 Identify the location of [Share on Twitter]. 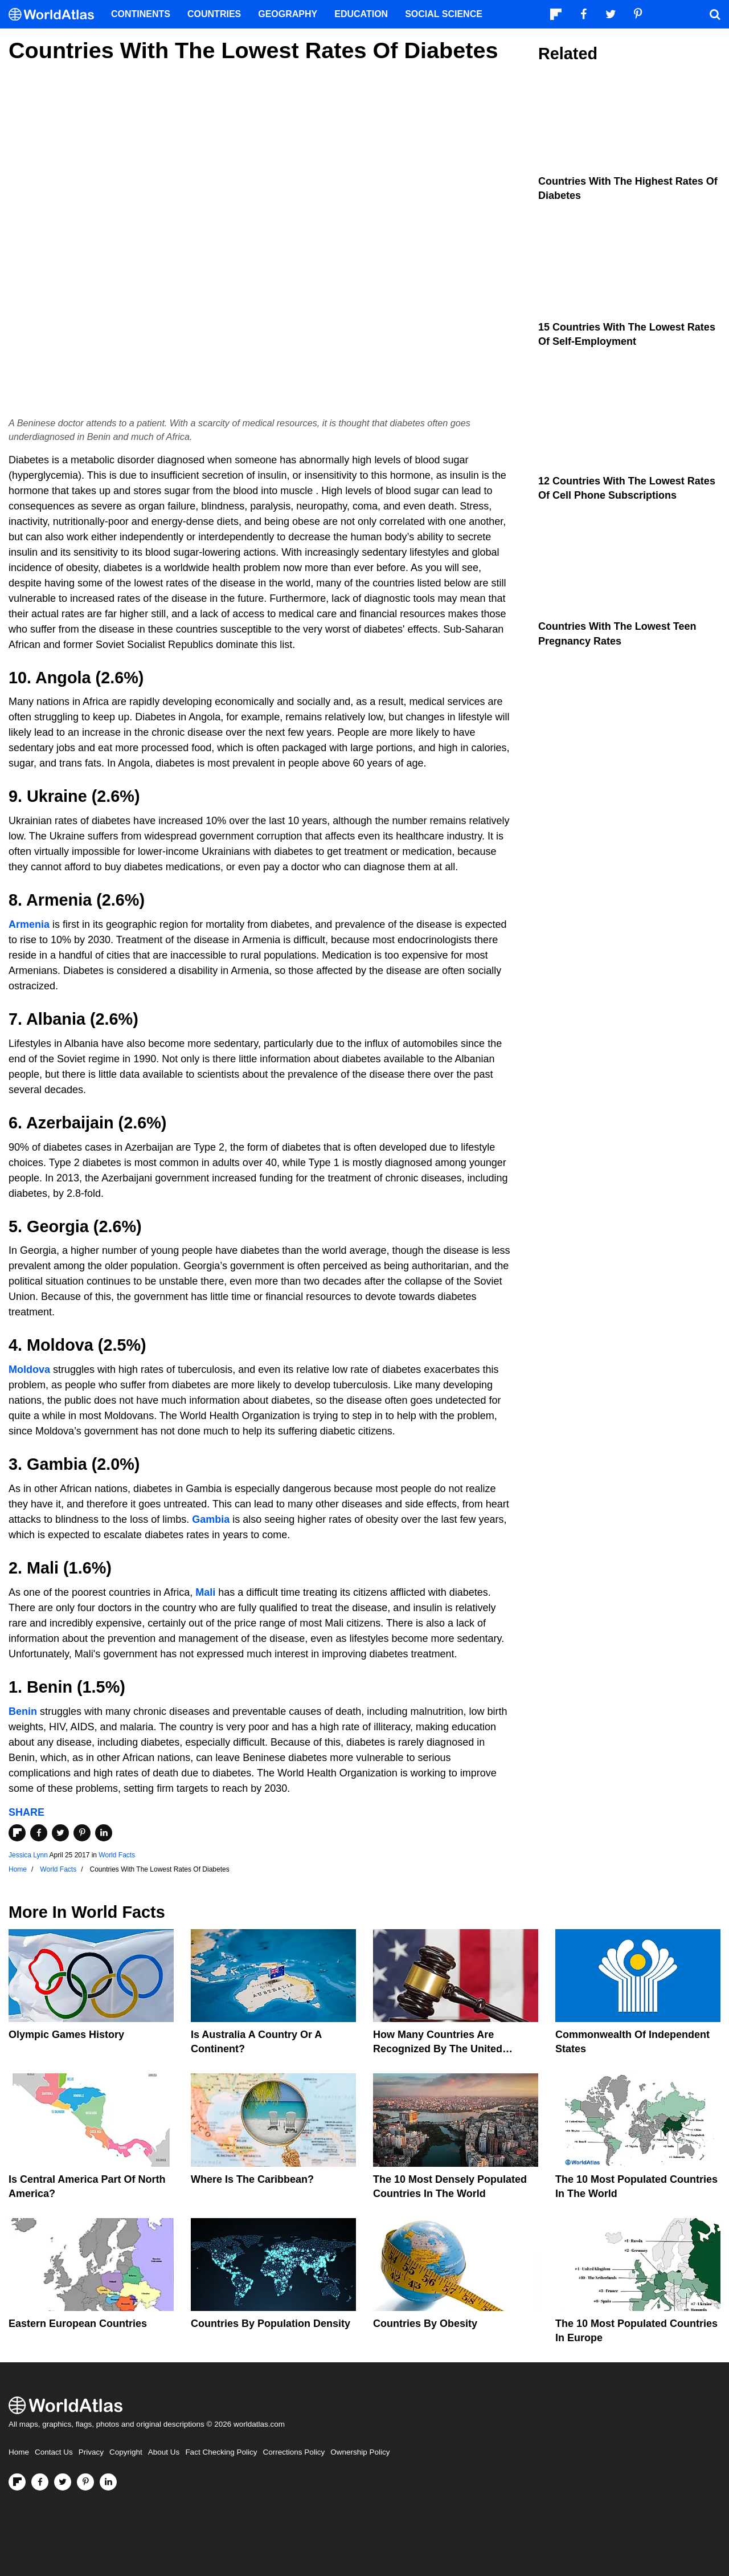
(60, 1832).